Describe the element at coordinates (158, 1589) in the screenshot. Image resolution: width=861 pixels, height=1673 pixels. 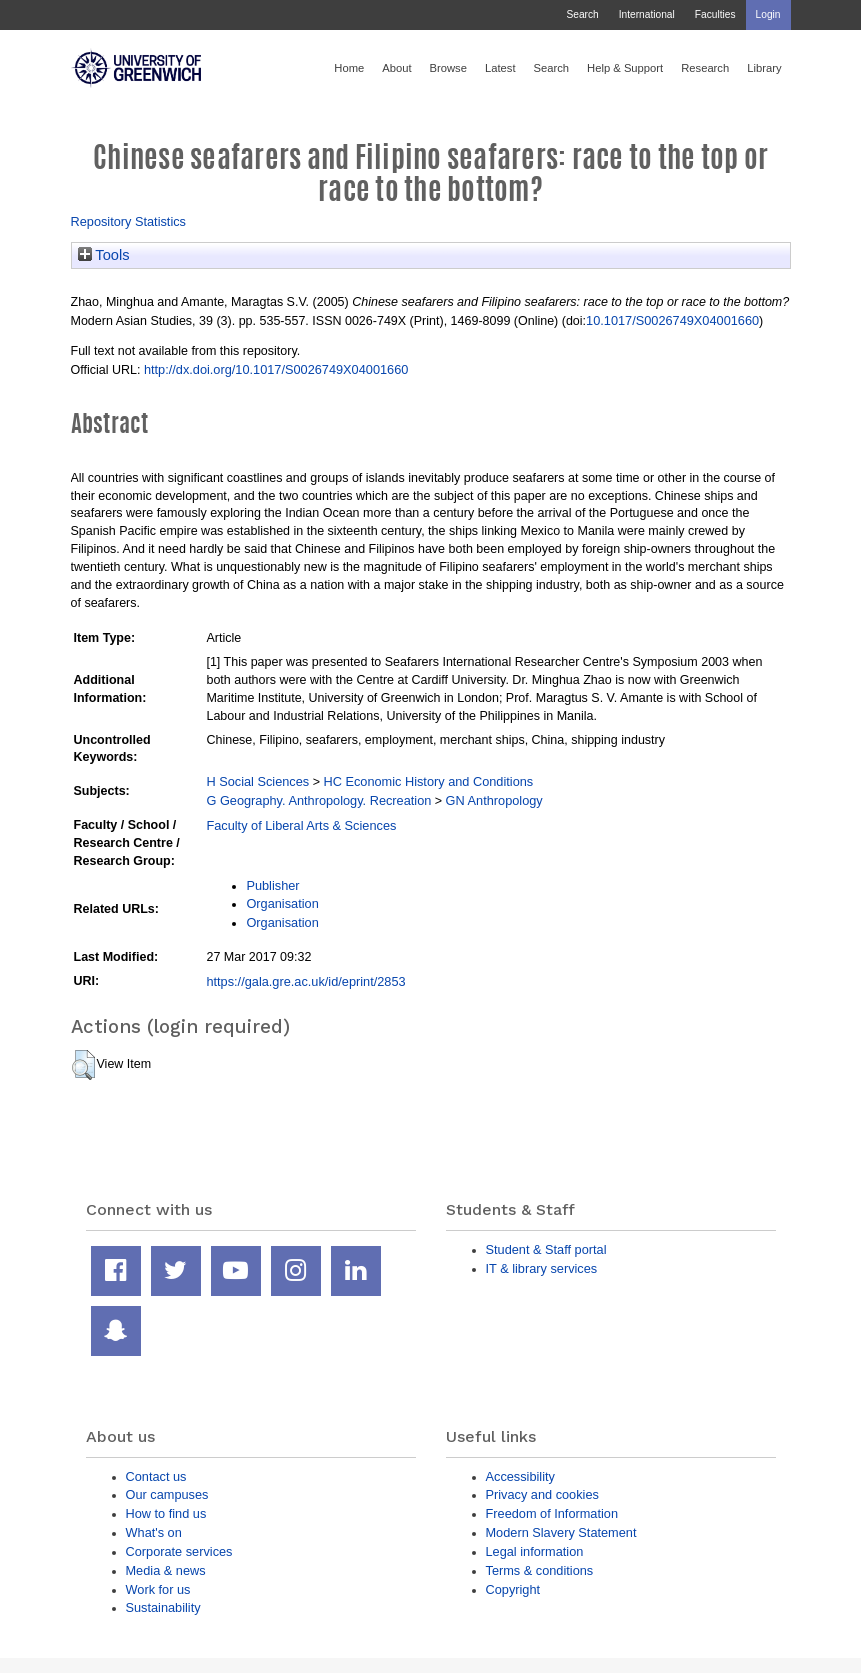
I see `Work for us` at that location.